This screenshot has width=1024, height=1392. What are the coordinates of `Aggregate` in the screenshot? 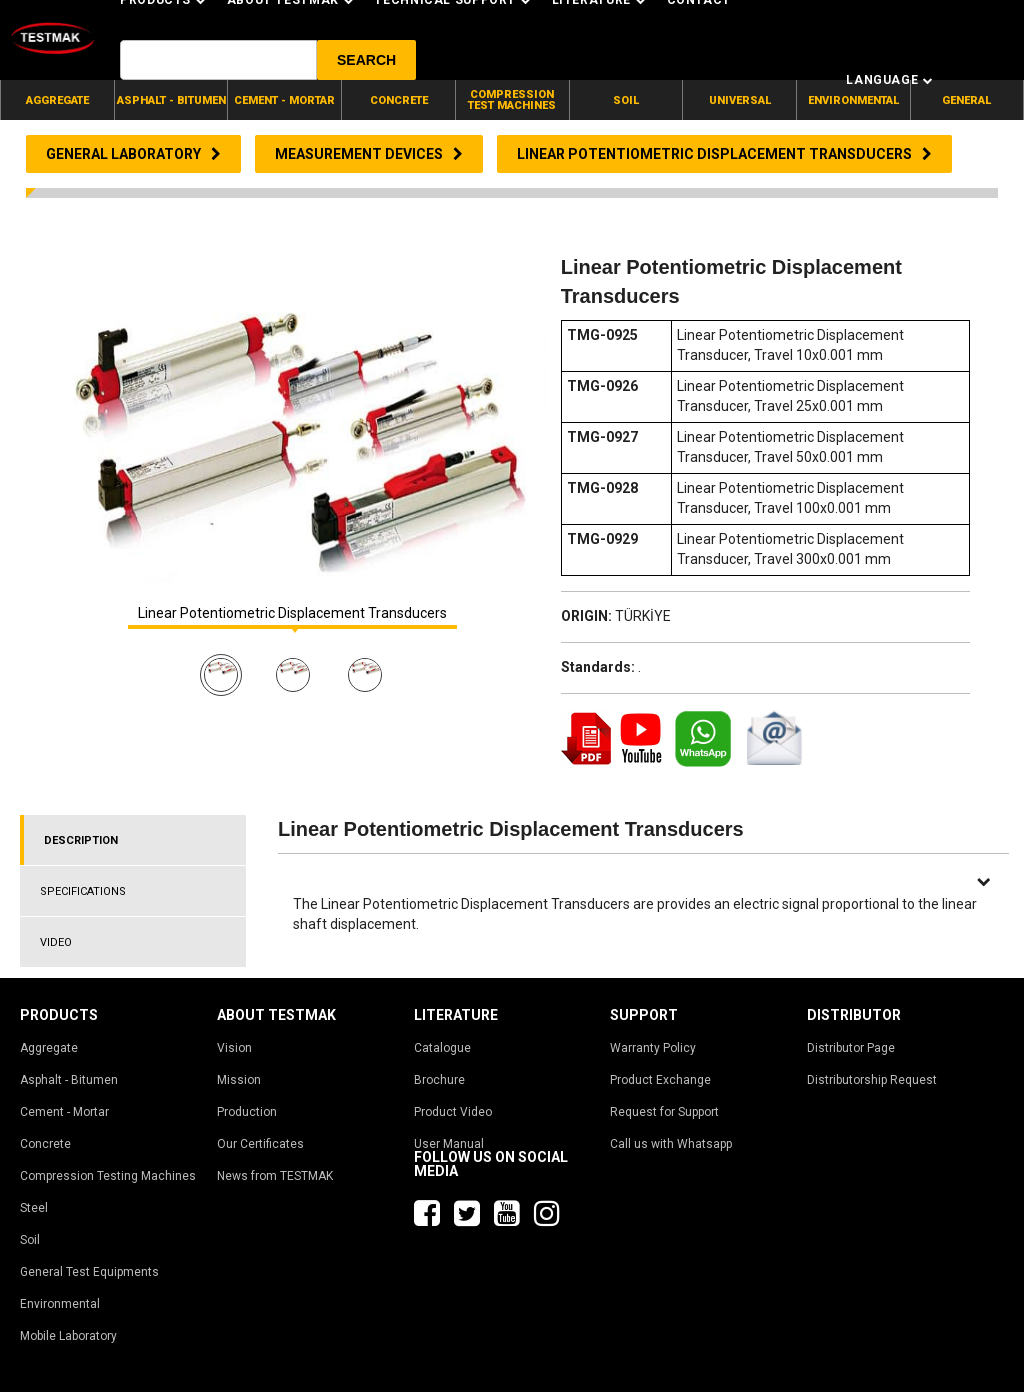 It's located at (49, 1048).